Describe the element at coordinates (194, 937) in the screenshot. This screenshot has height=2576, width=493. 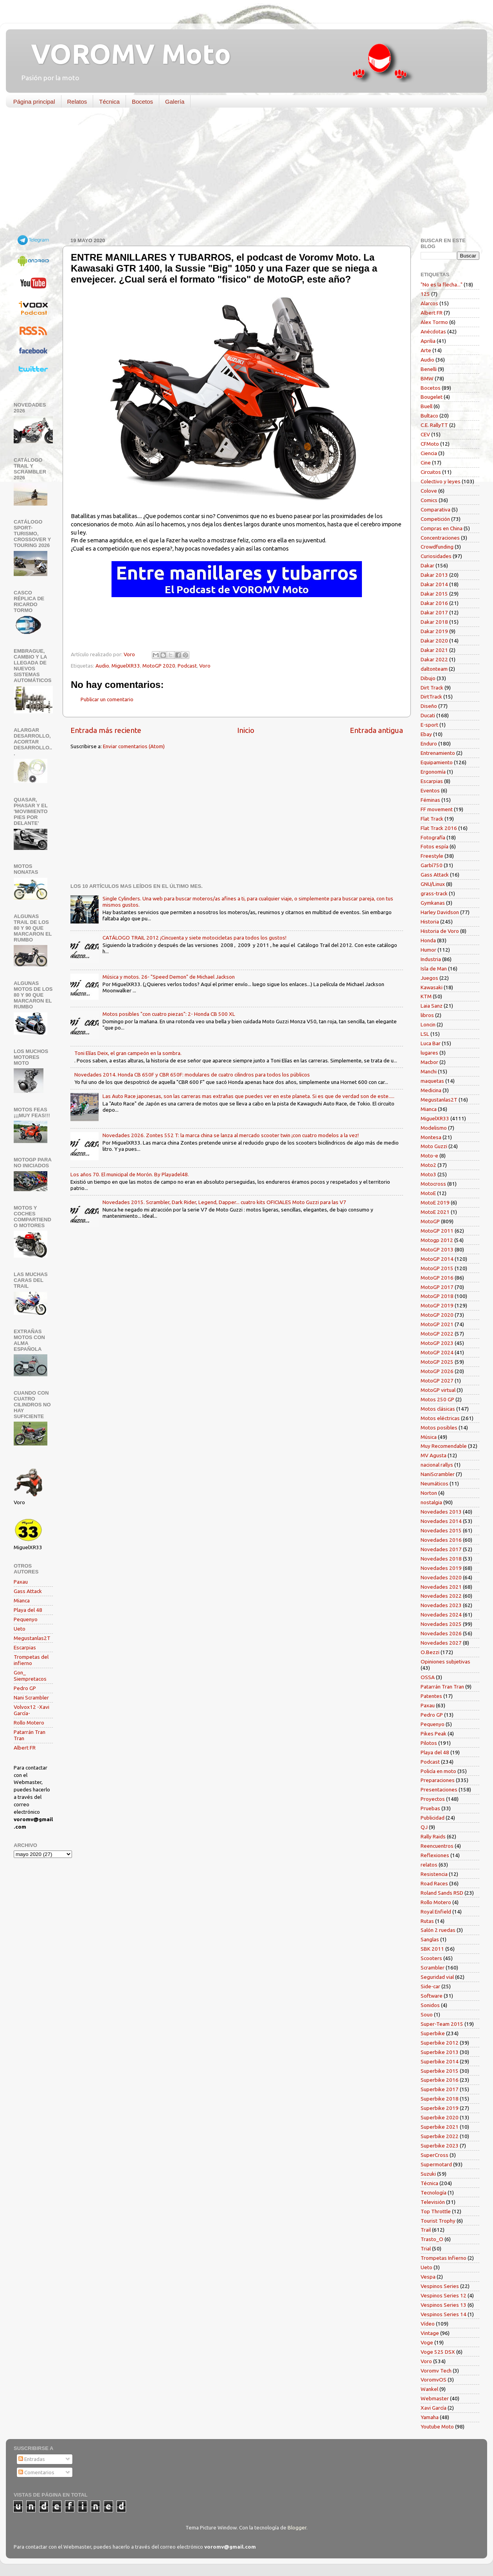
I see `CATÁLOGO TRAIL 2012 ¡Cincuenta y siete motocicletas para todos los gustos!` at that location.